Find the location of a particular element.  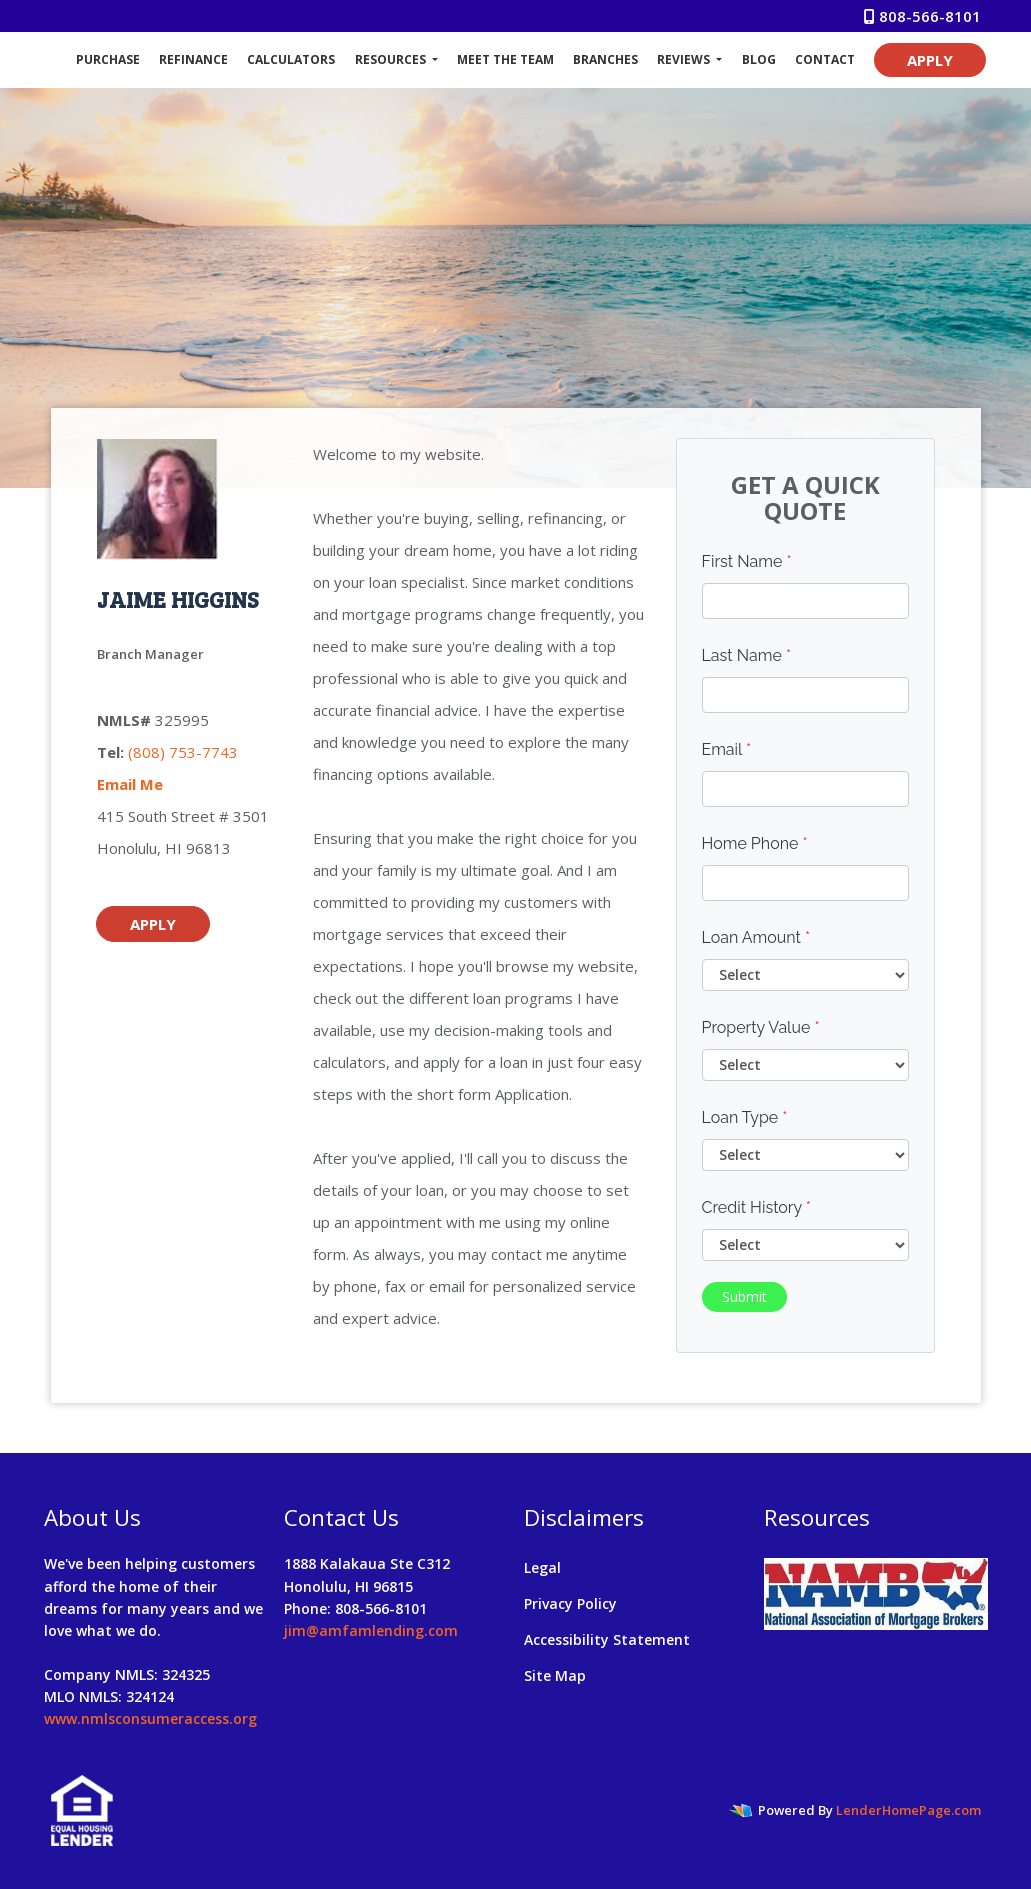

Refinance is located at coordinates (193, 59).